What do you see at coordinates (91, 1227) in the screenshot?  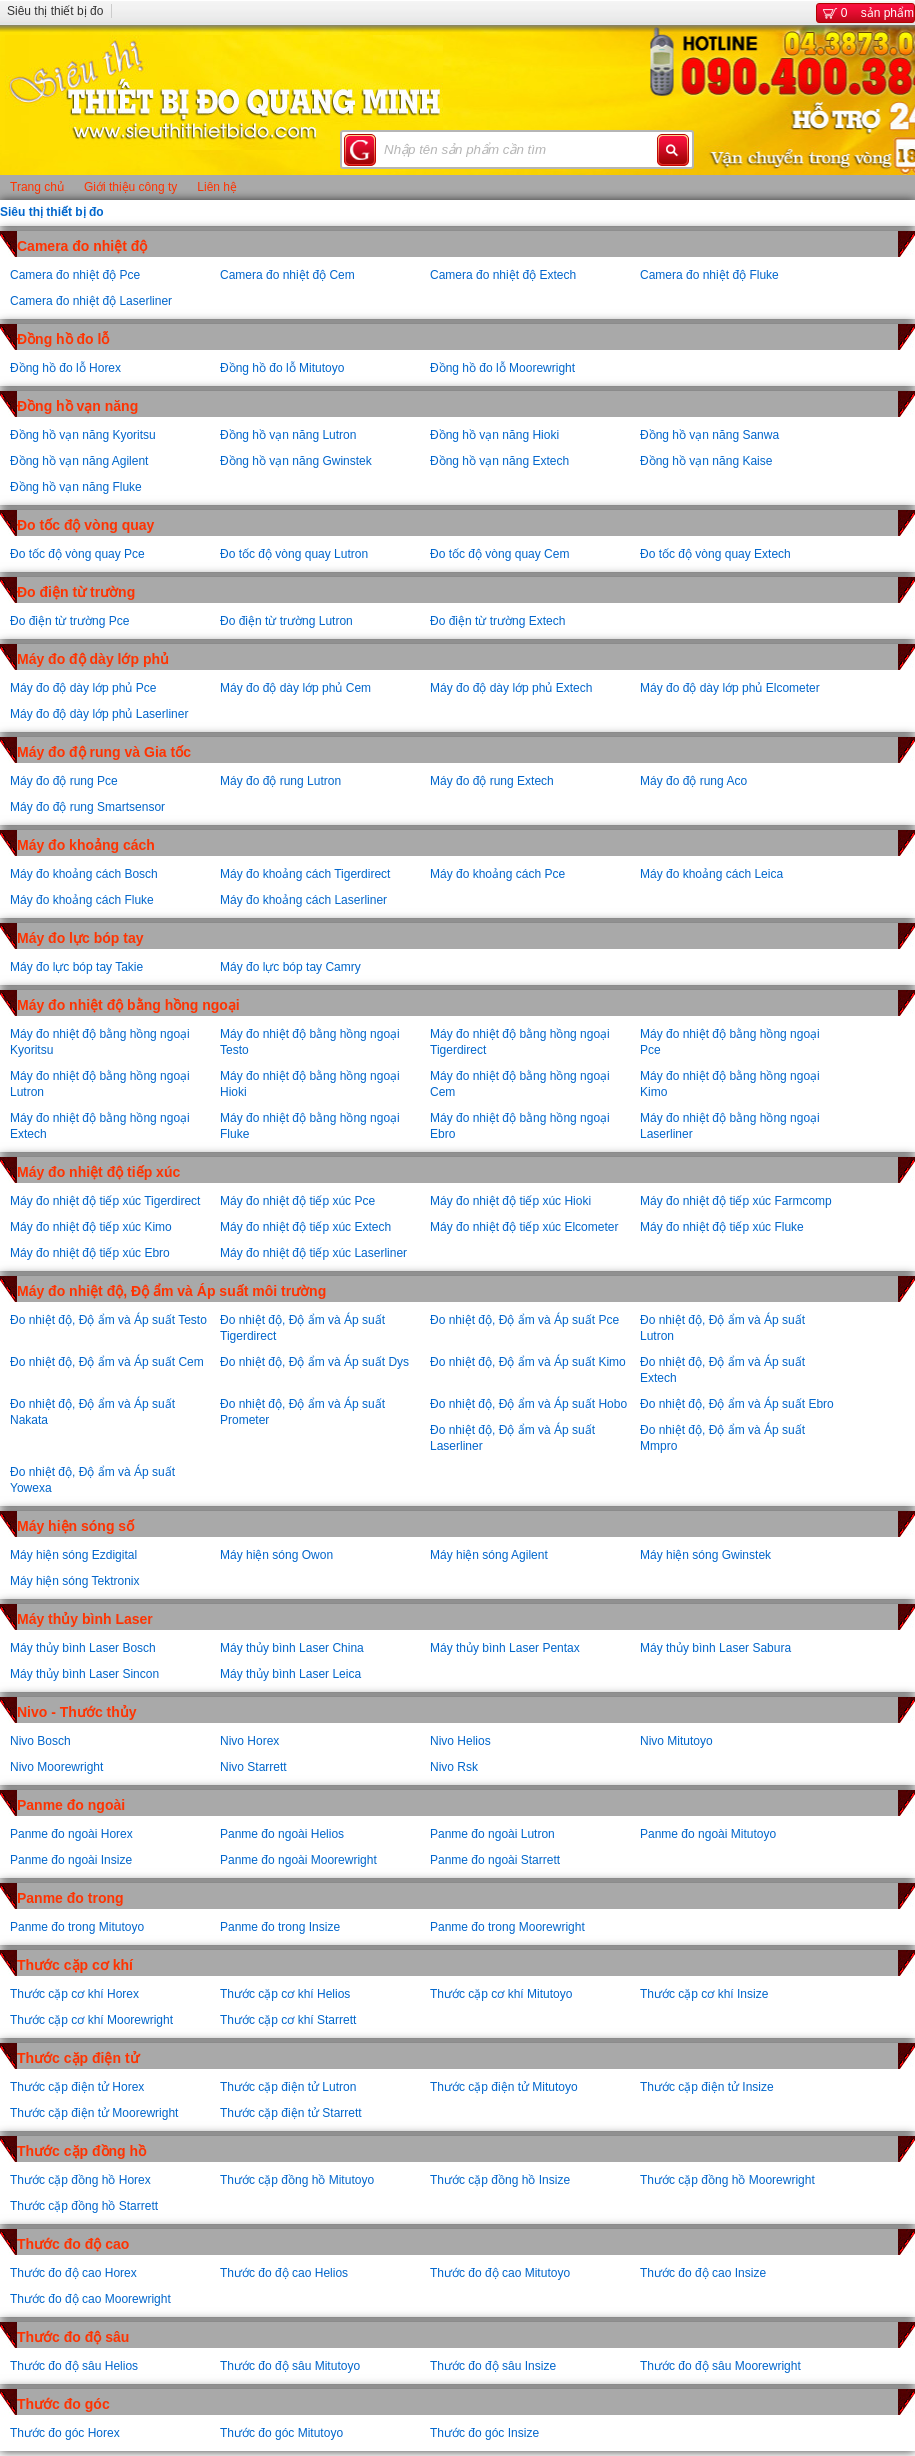 I see `Máy đo nhiệt độ tiếp xúc Kimo` at bounding box center [91, 1227].